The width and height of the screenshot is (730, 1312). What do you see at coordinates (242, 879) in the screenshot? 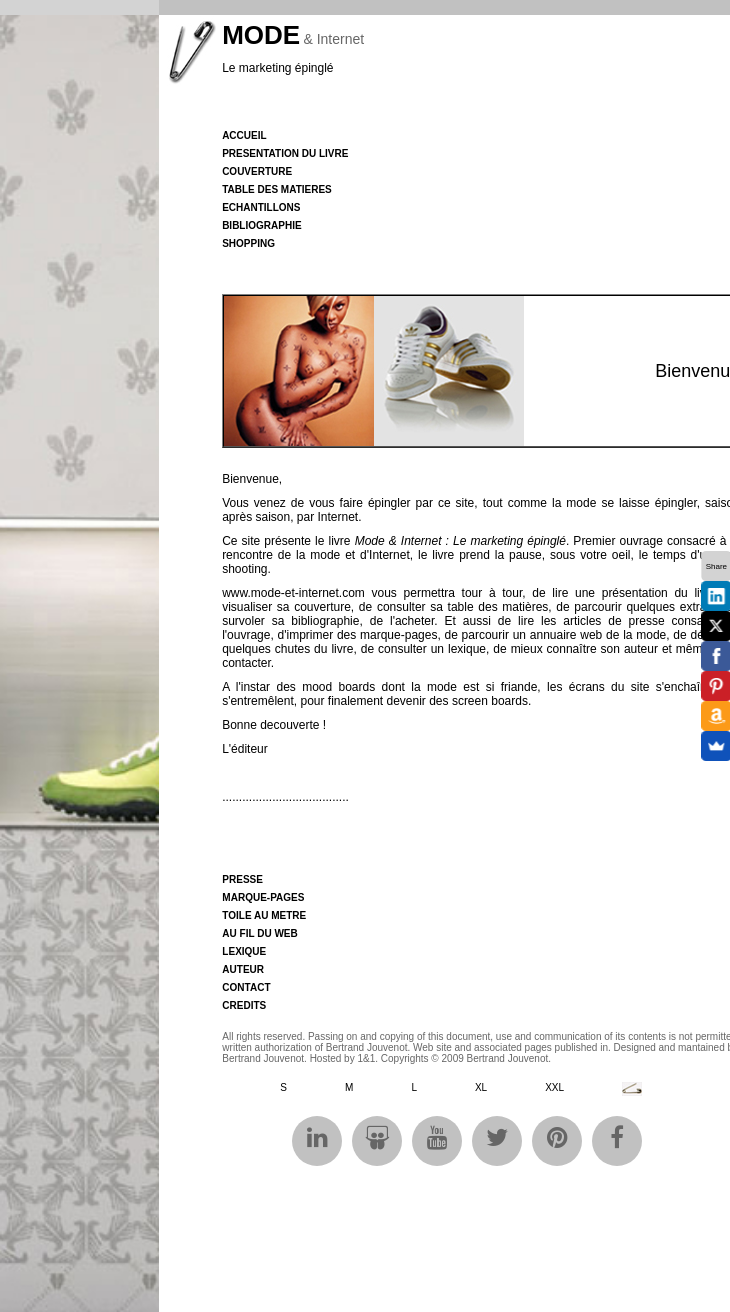
I see `PRESSE` at bounding box center [242, 879].